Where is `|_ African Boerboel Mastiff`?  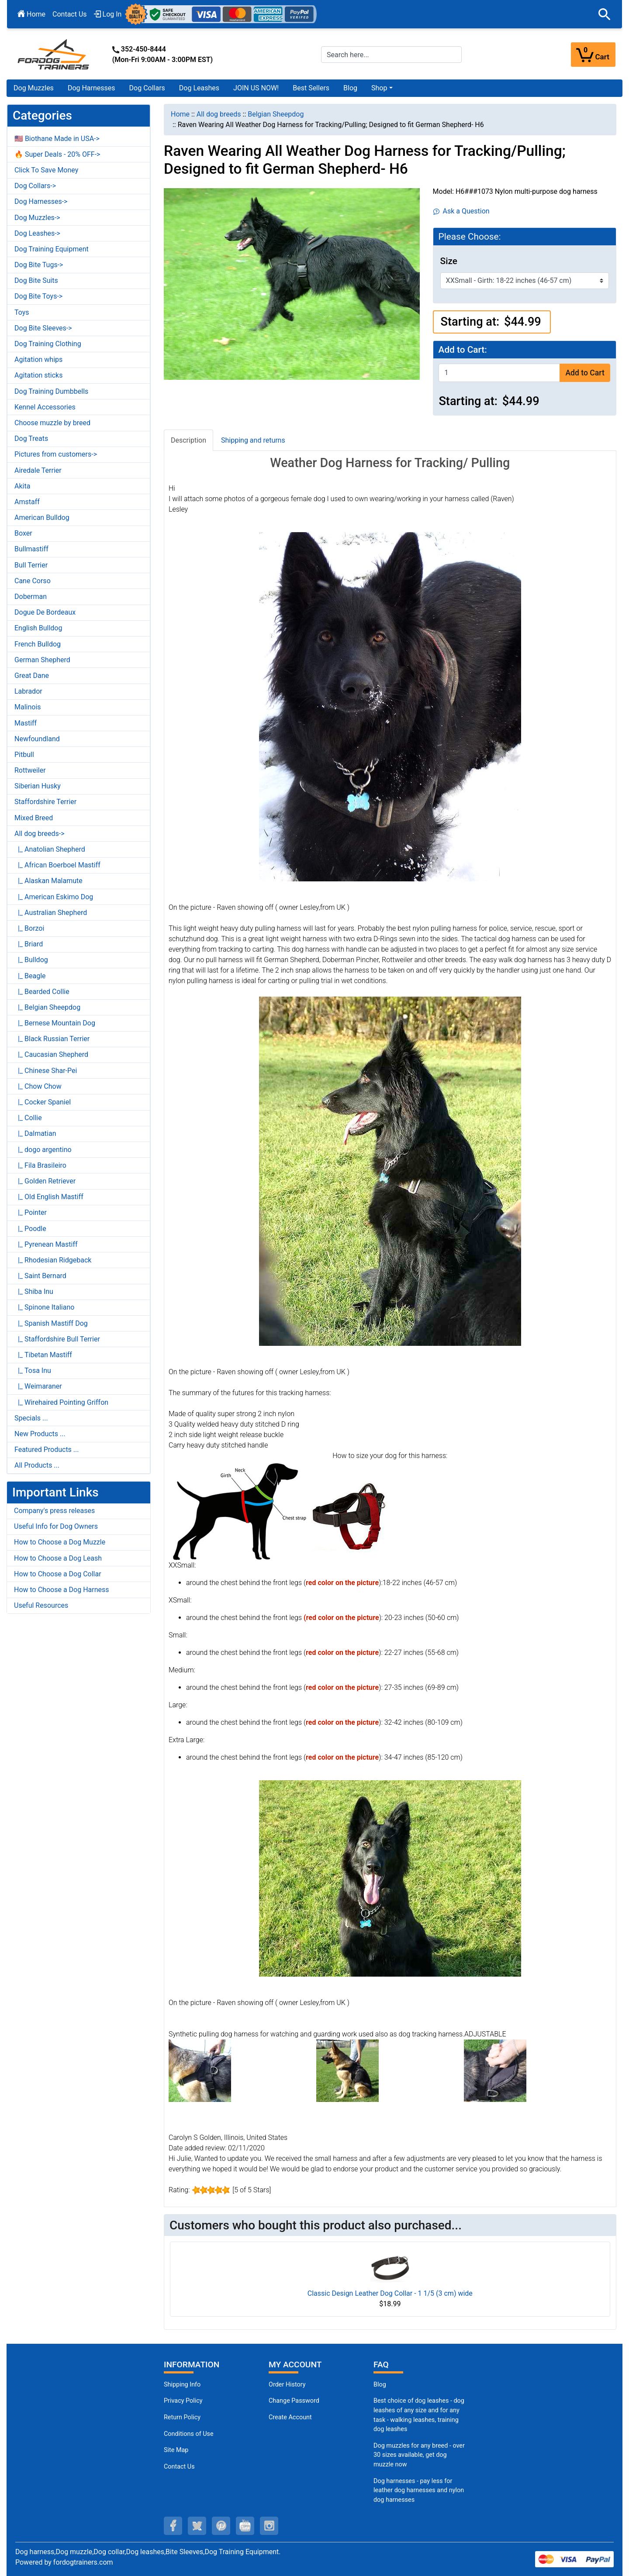 |_ African Boerboel Mastiff is located at coordinates (57, 865).